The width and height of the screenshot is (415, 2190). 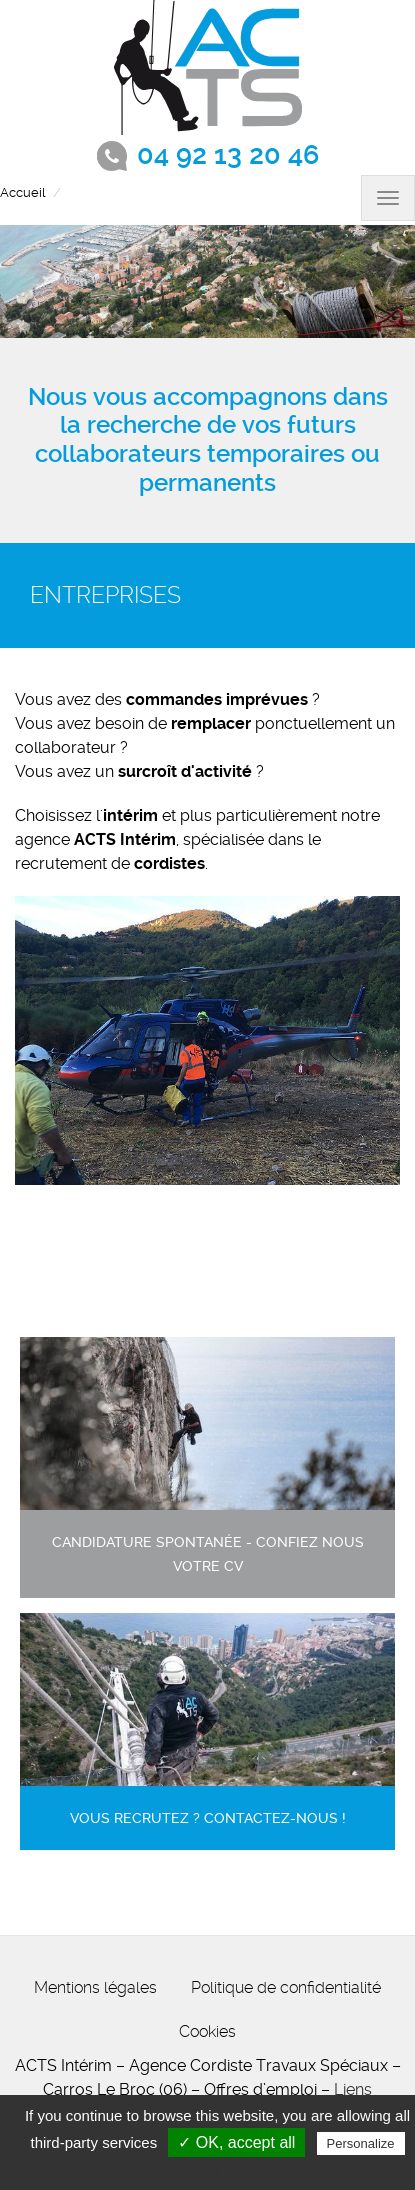 What do you see at coordinates (236, 2142) in the screenshot?
I see `✓ OK, accept all` at bounding box center [236, 2142].